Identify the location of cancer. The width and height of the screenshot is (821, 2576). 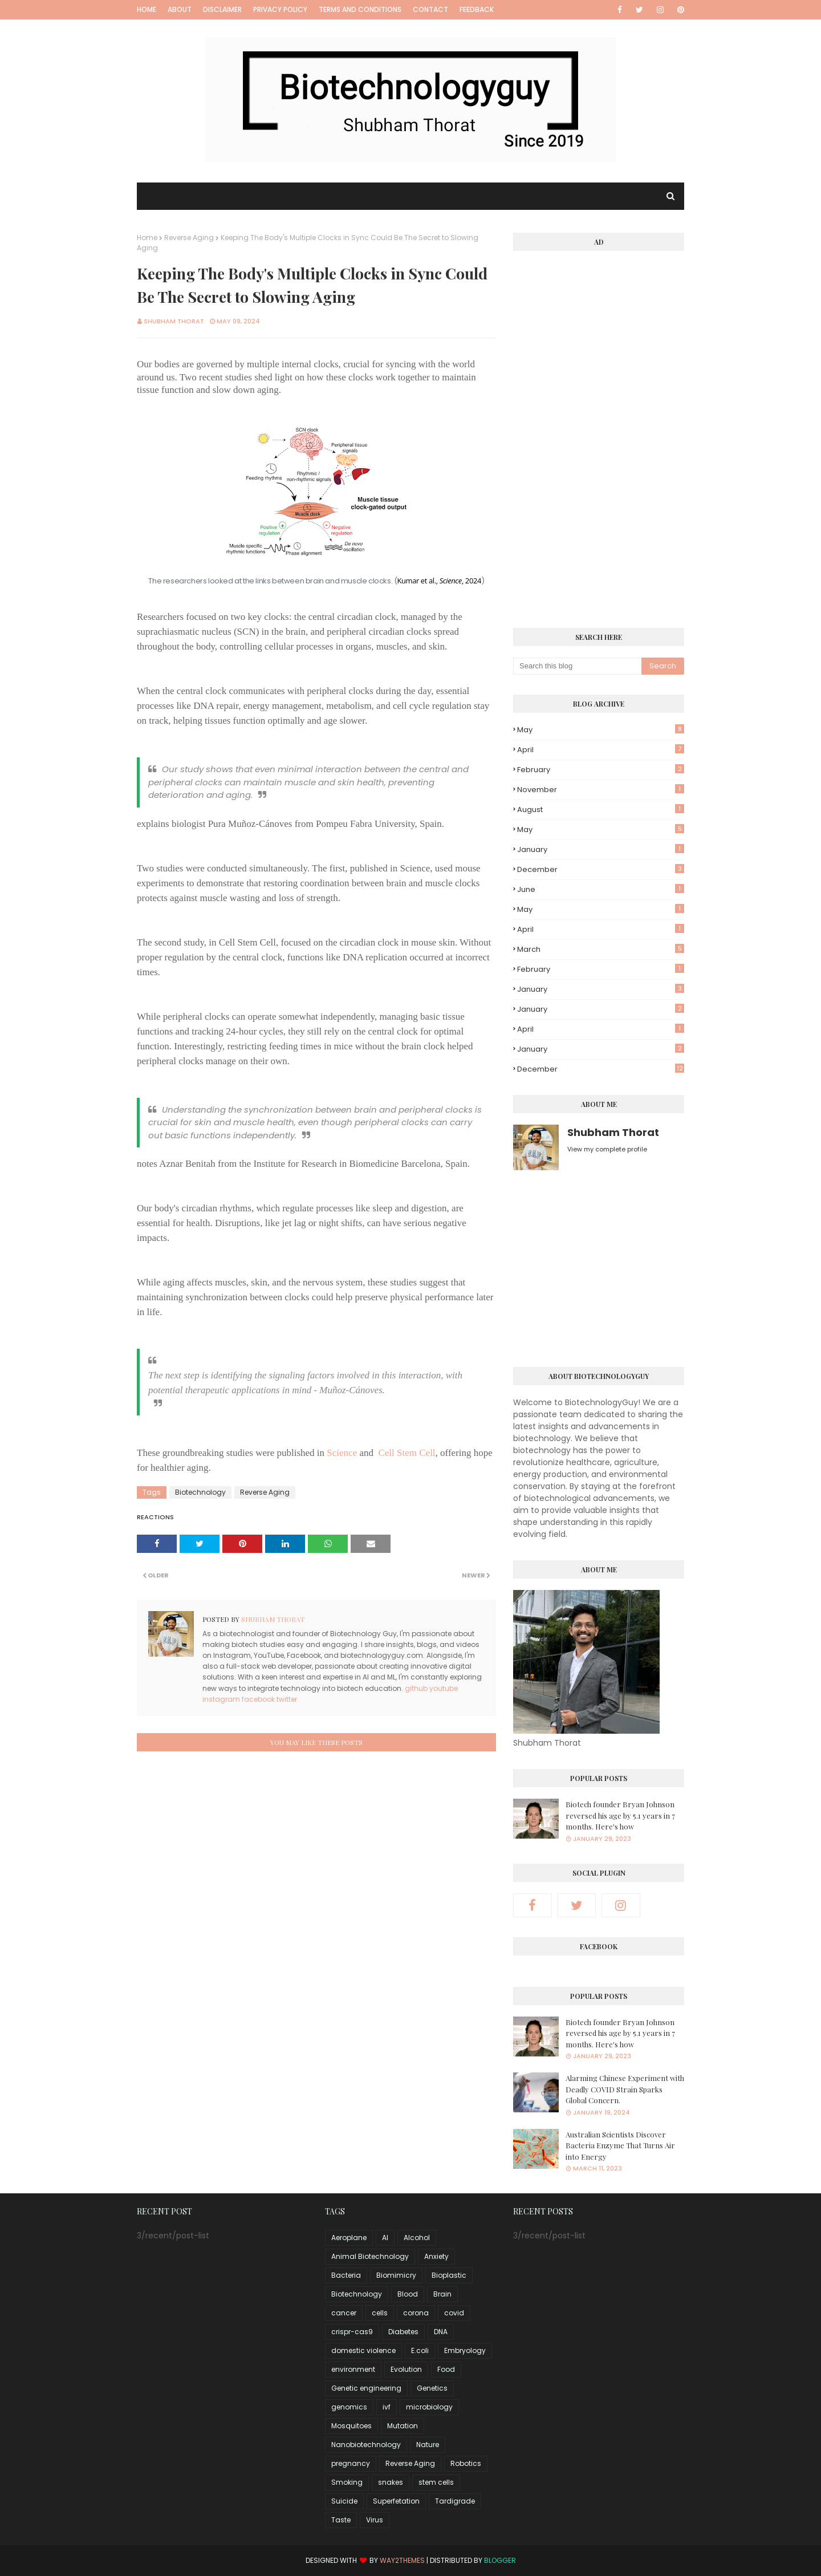
(343, 2313).